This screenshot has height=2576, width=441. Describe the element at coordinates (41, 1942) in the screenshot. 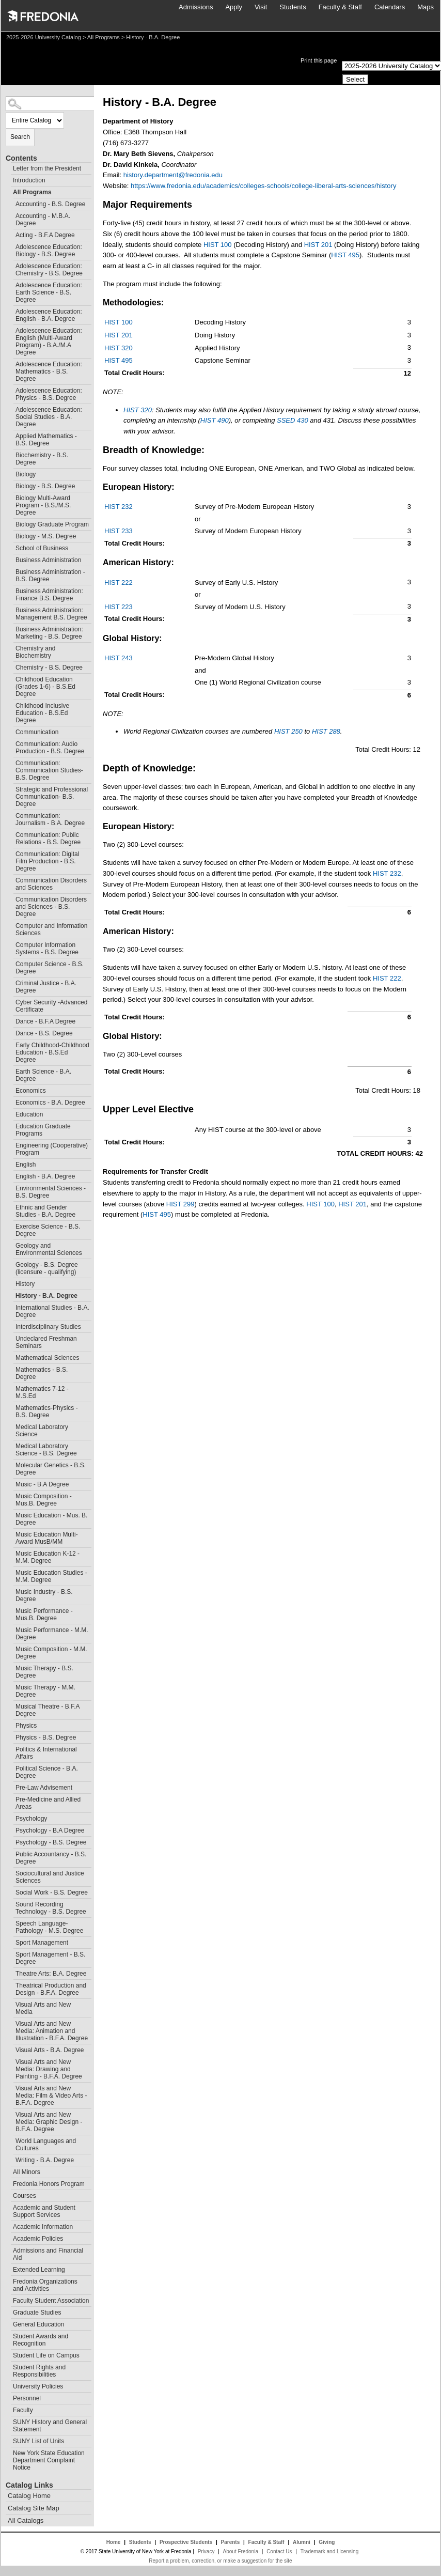

I see `Sport Management` at that location.